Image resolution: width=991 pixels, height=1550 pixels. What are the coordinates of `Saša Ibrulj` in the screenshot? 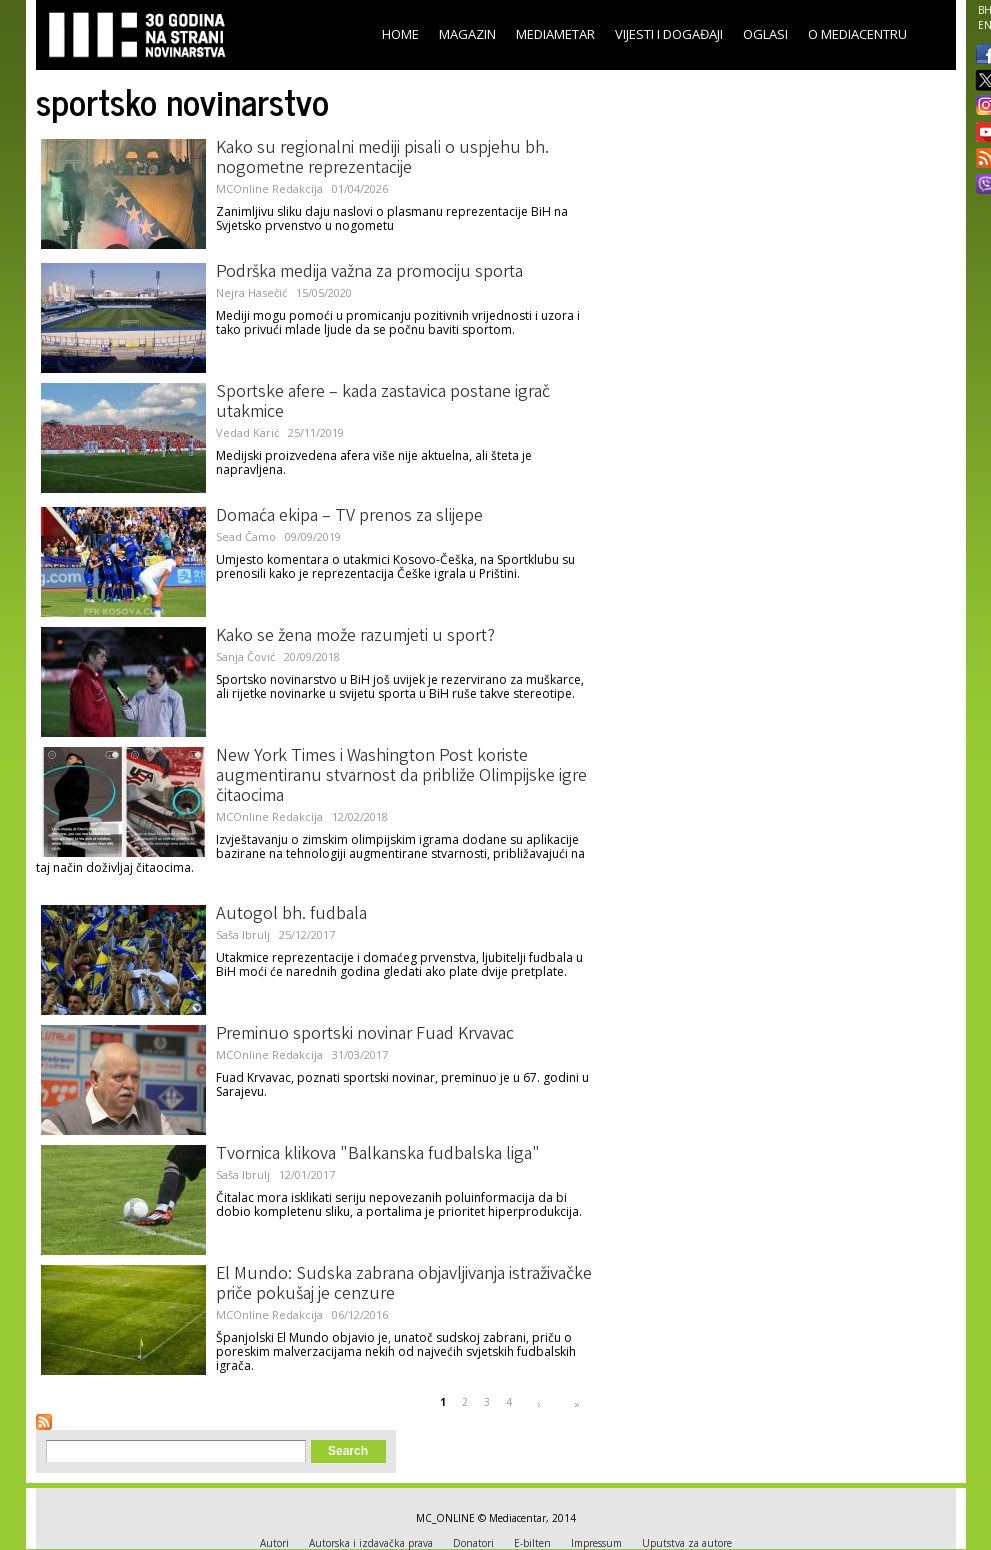 It's located at (243, 934).